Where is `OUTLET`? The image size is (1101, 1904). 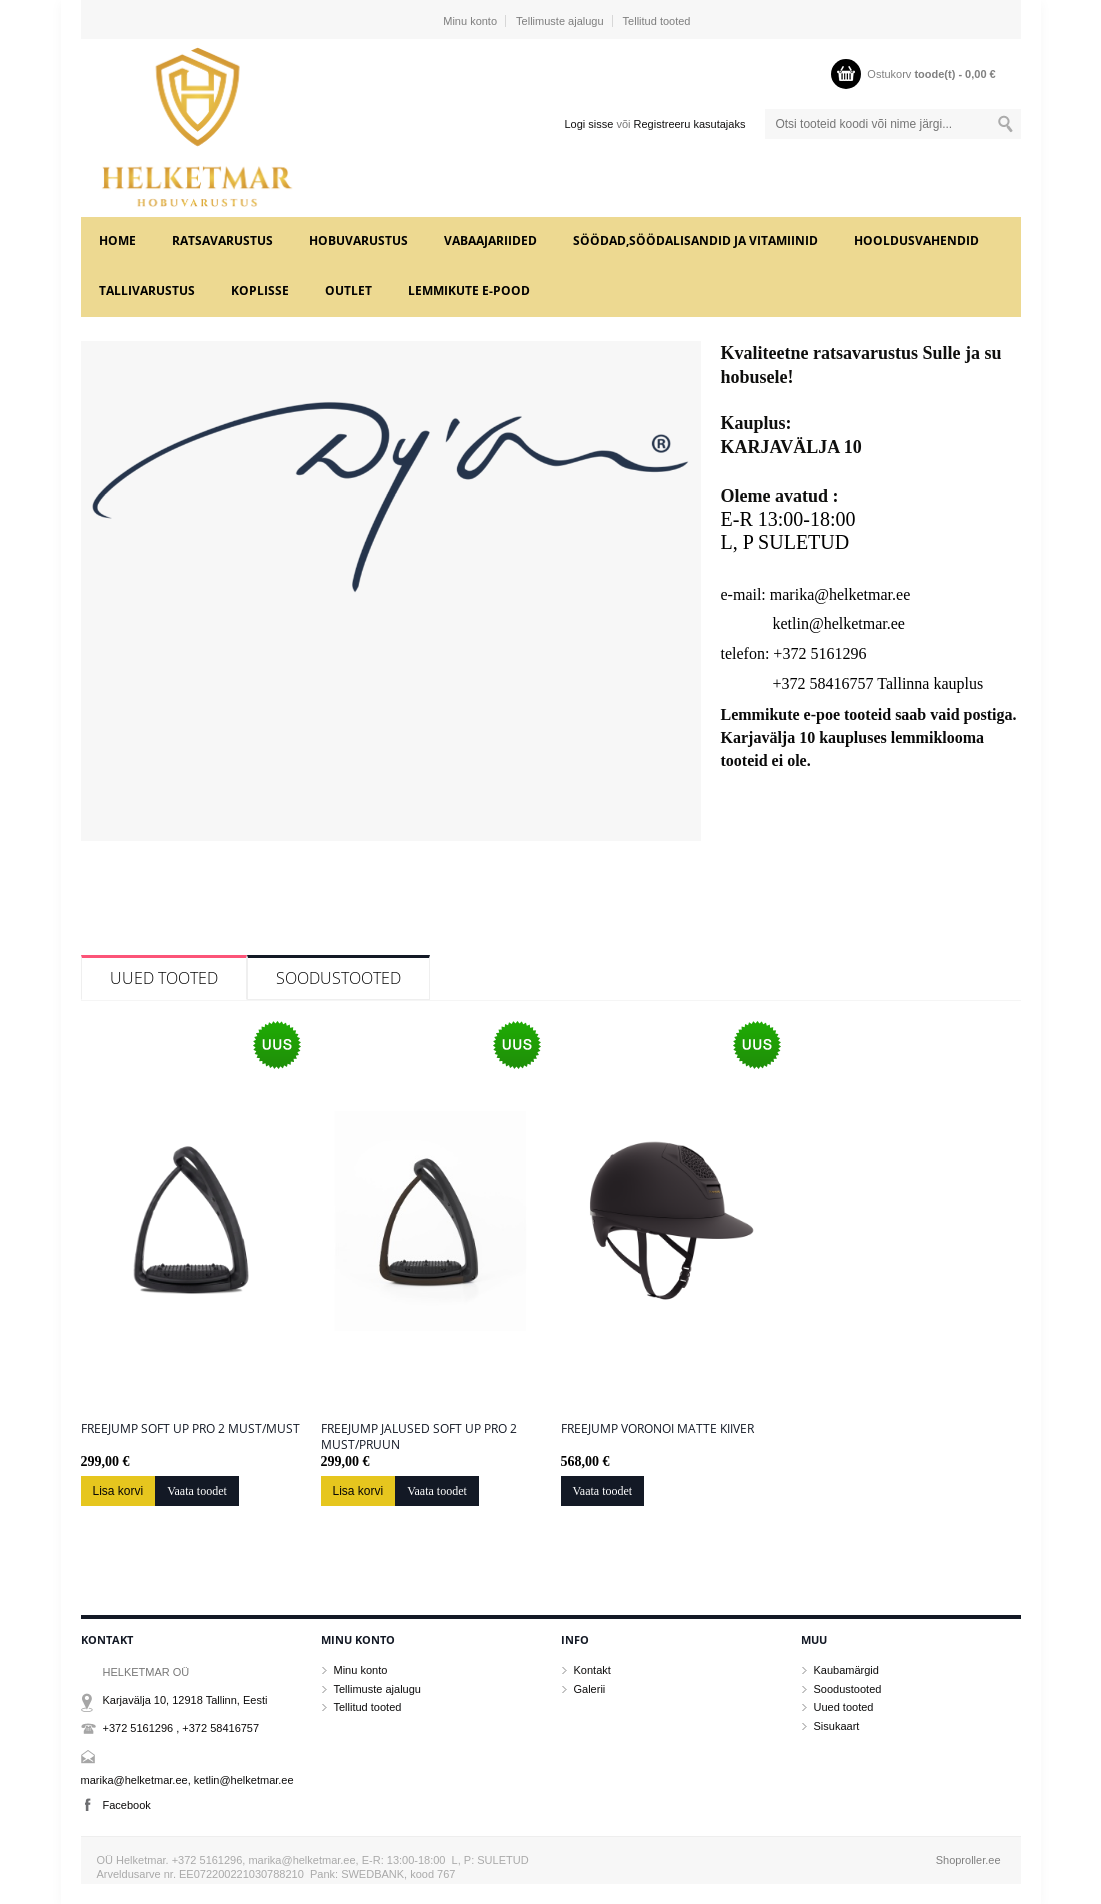
OUTLET is located at coordinates (348, 290).